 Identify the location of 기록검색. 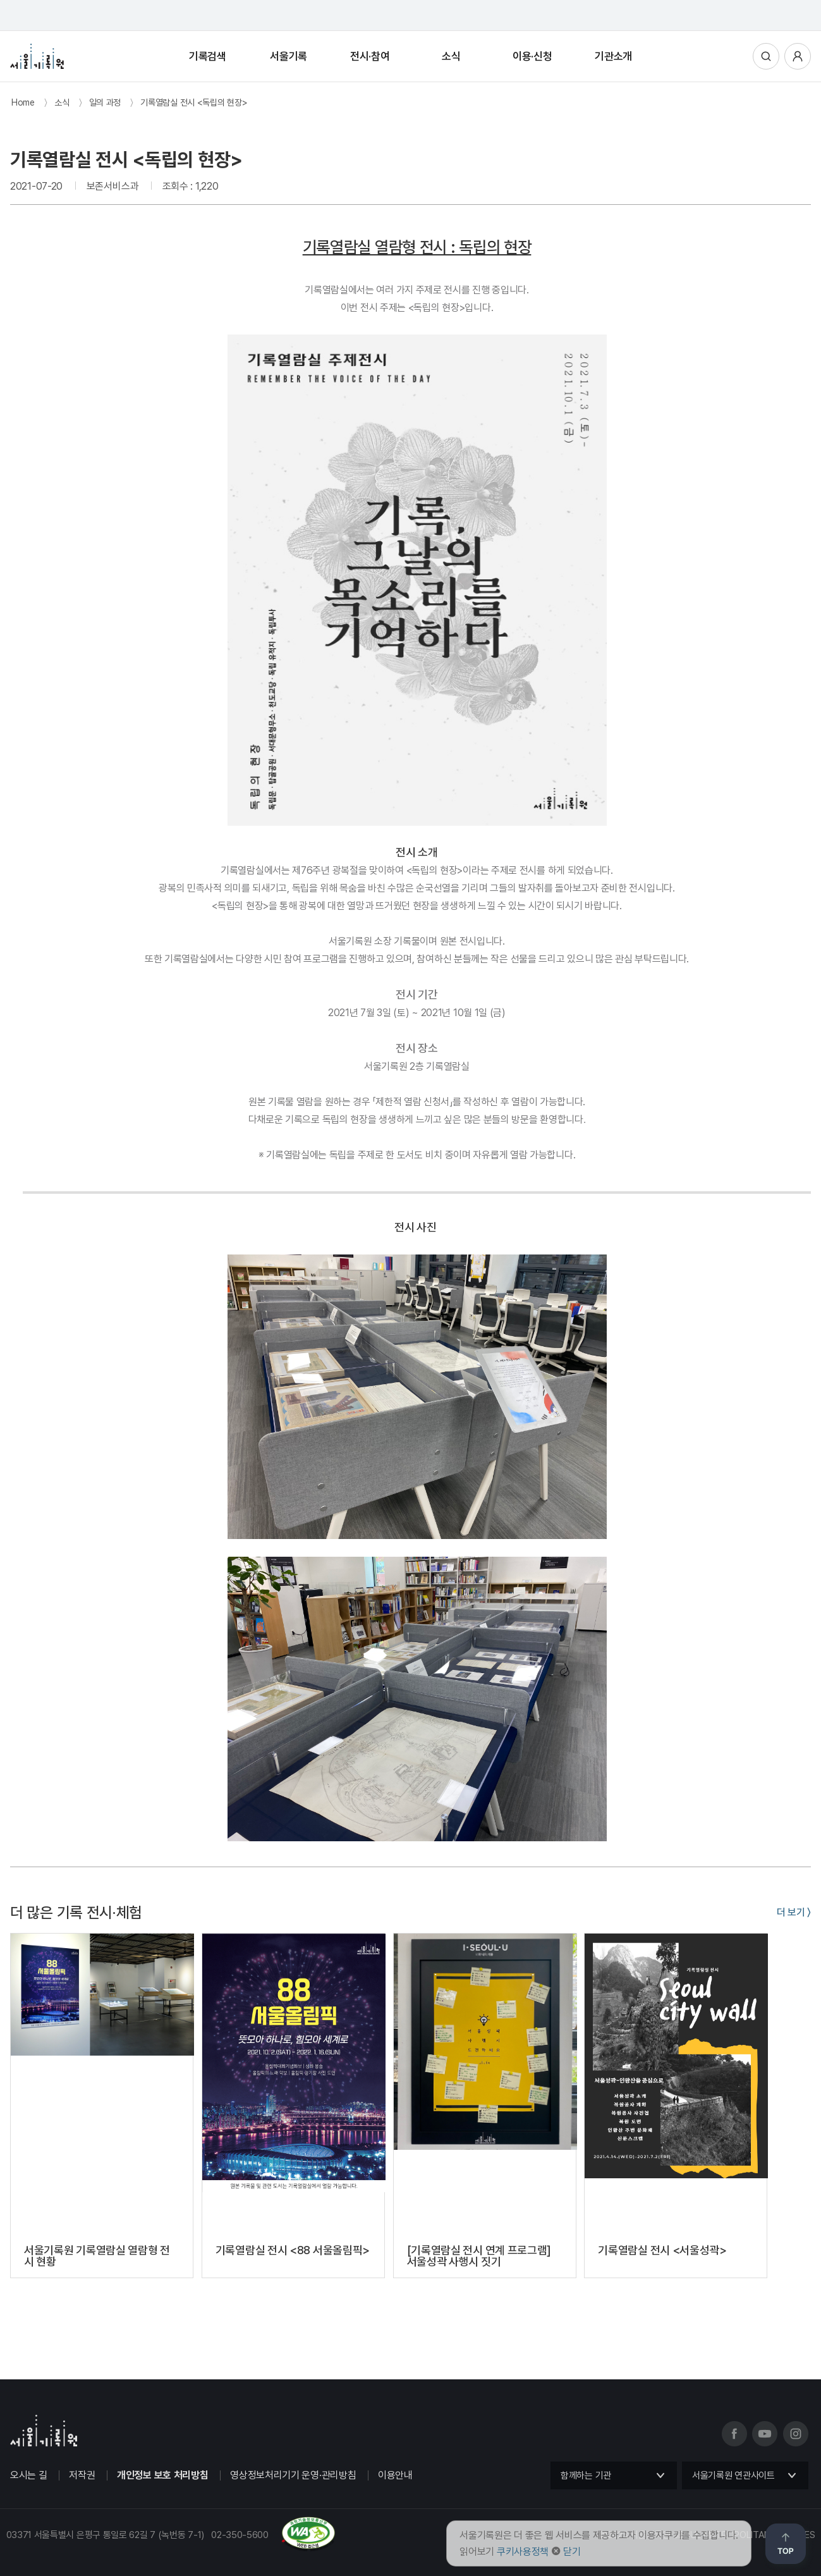
(207, 56).